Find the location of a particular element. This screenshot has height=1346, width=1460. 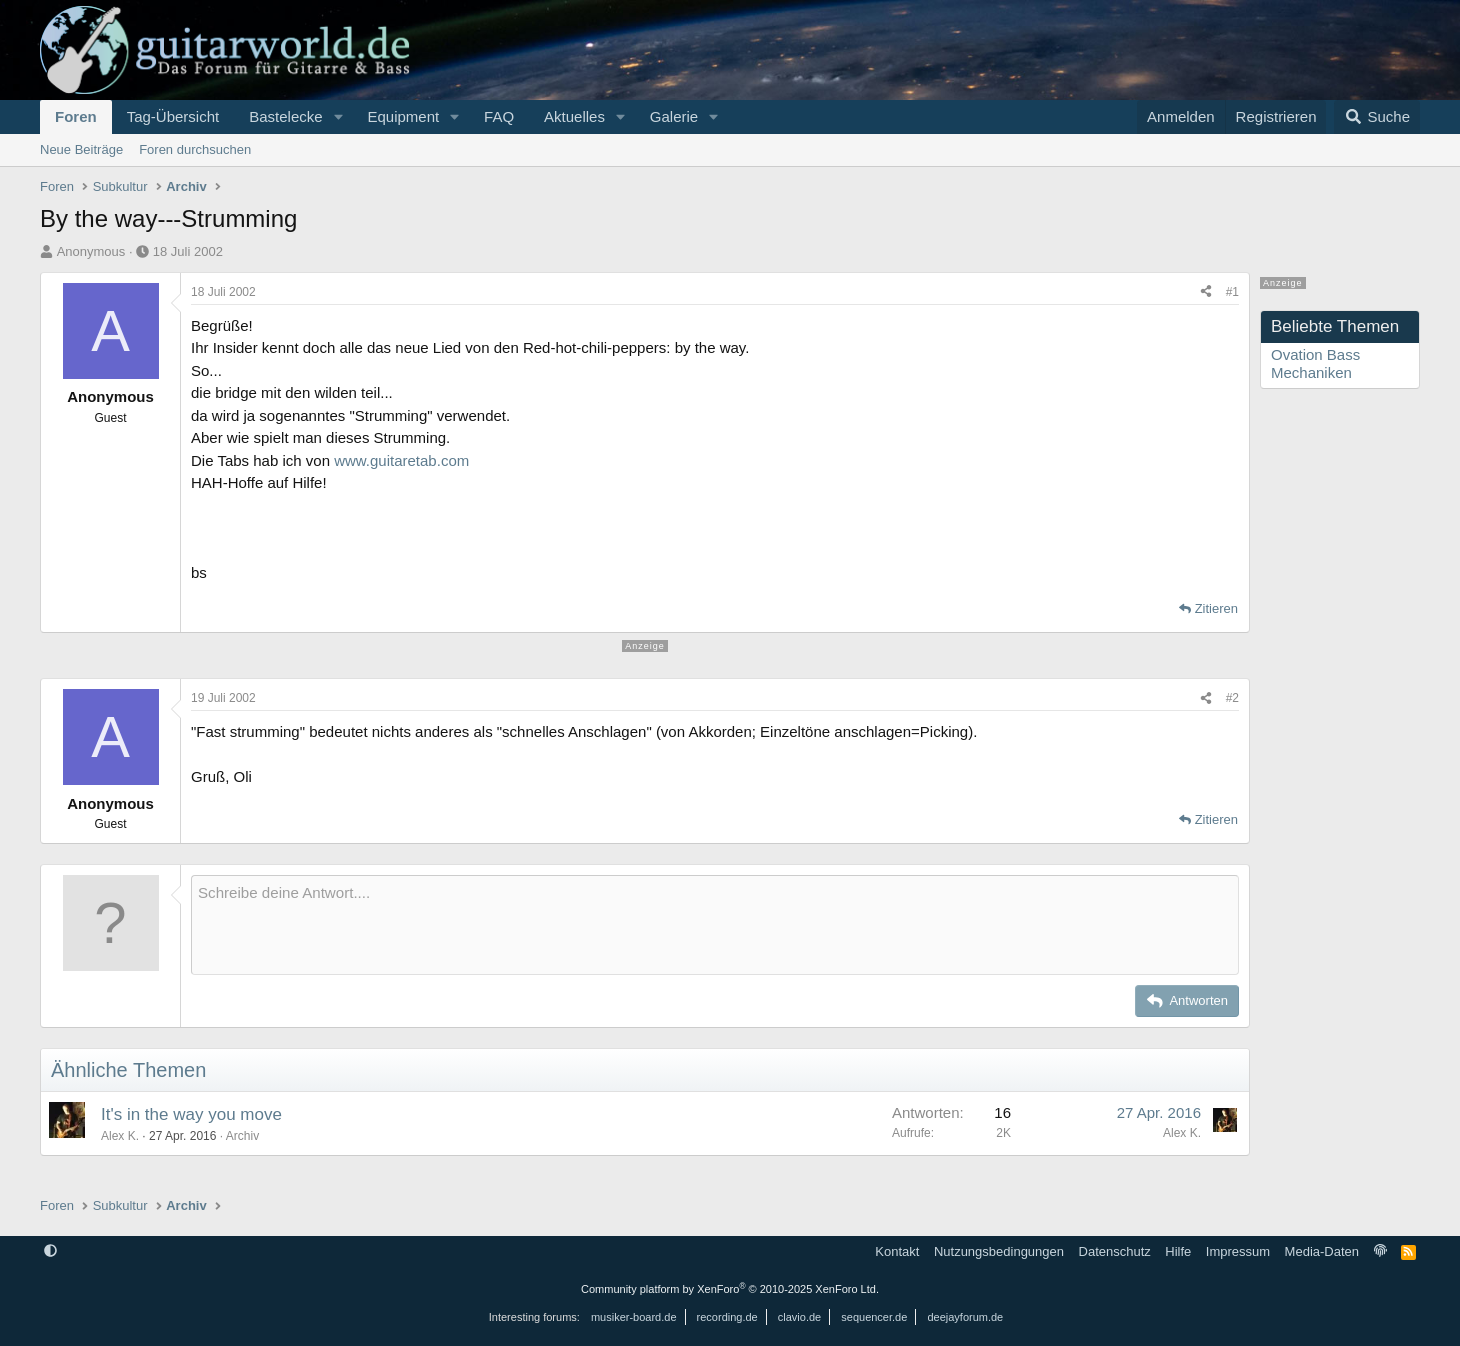

Archiv is located at coordinates (242, 1136).